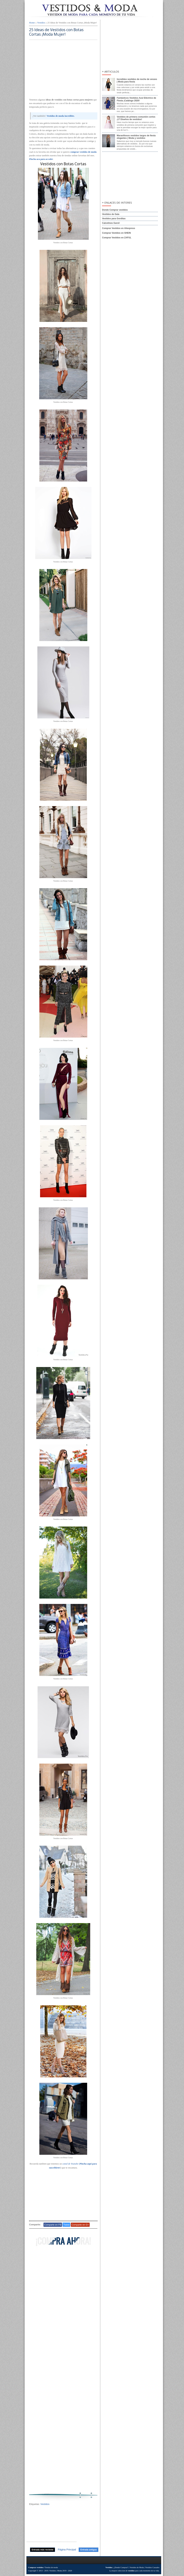 The image size is (184, 2576). Describe the element at coordinates (32, 22) in the screenshot. I see `Home` at that location.